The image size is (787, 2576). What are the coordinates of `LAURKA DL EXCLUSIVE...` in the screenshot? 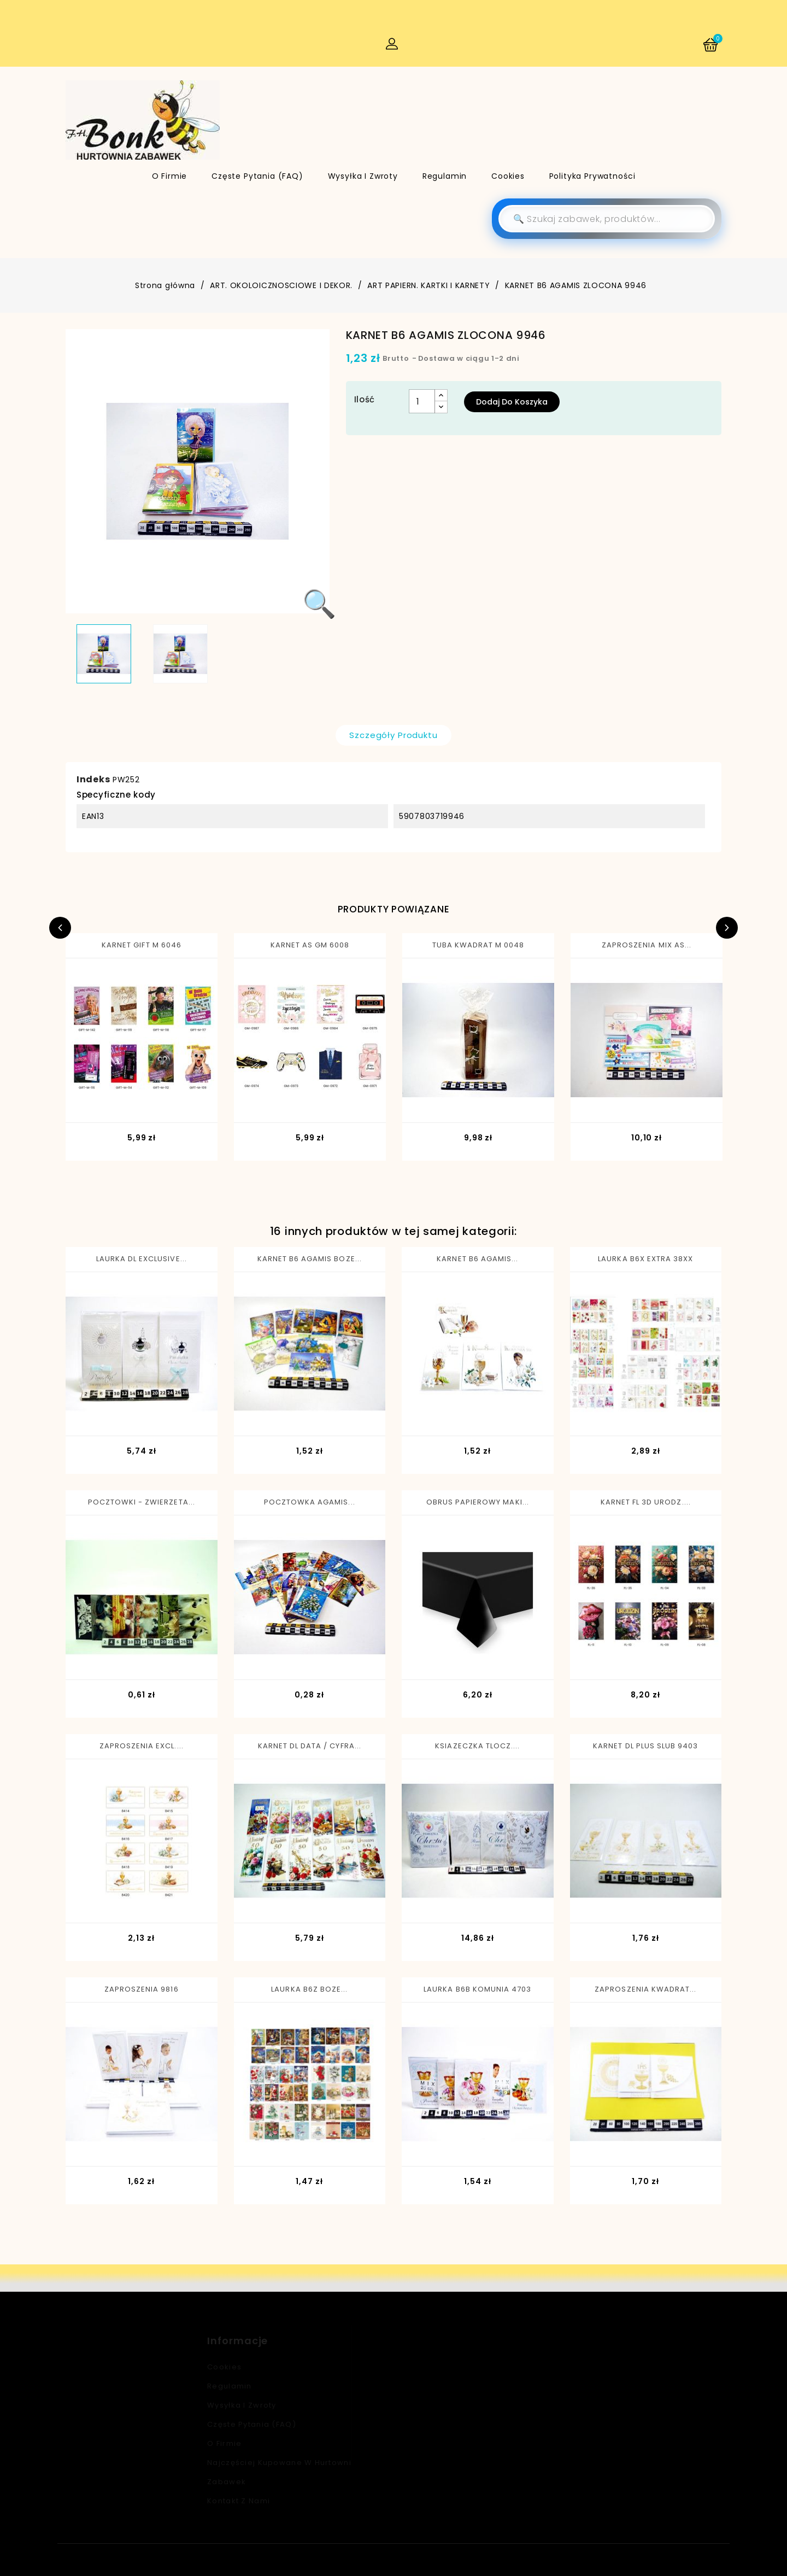 It's located at (141, 1259).